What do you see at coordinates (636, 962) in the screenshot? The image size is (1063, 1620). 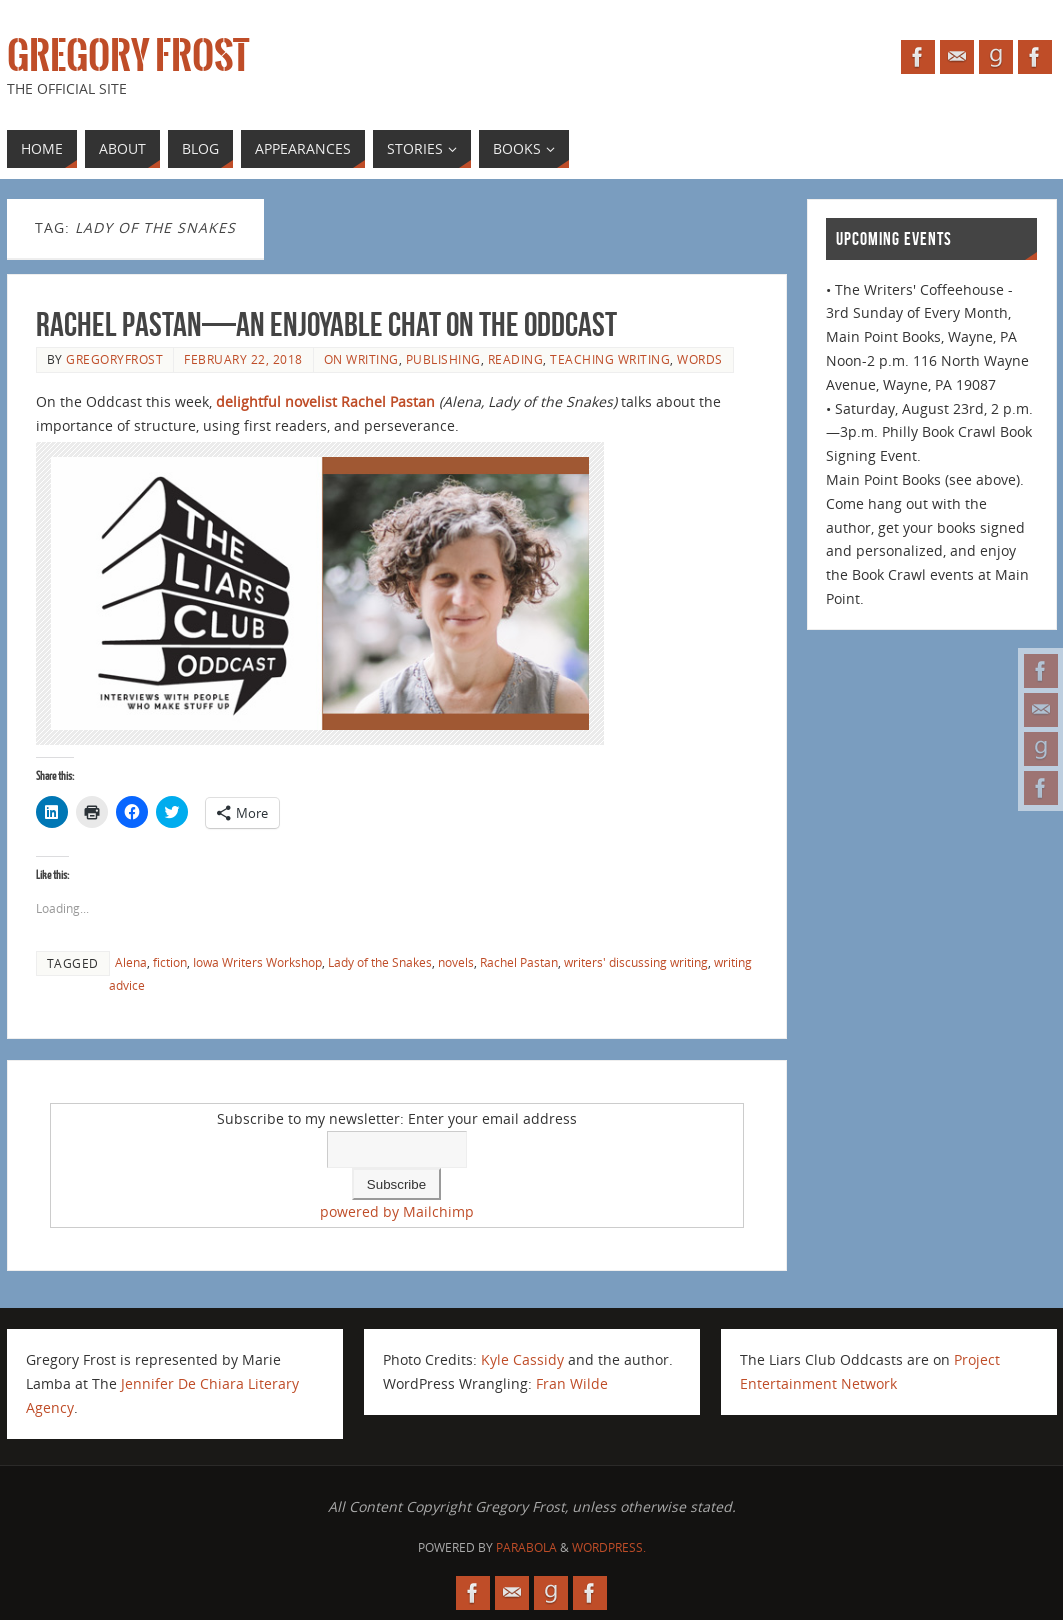 I see `writers' discussing writing` at bounding box center [636, 962].